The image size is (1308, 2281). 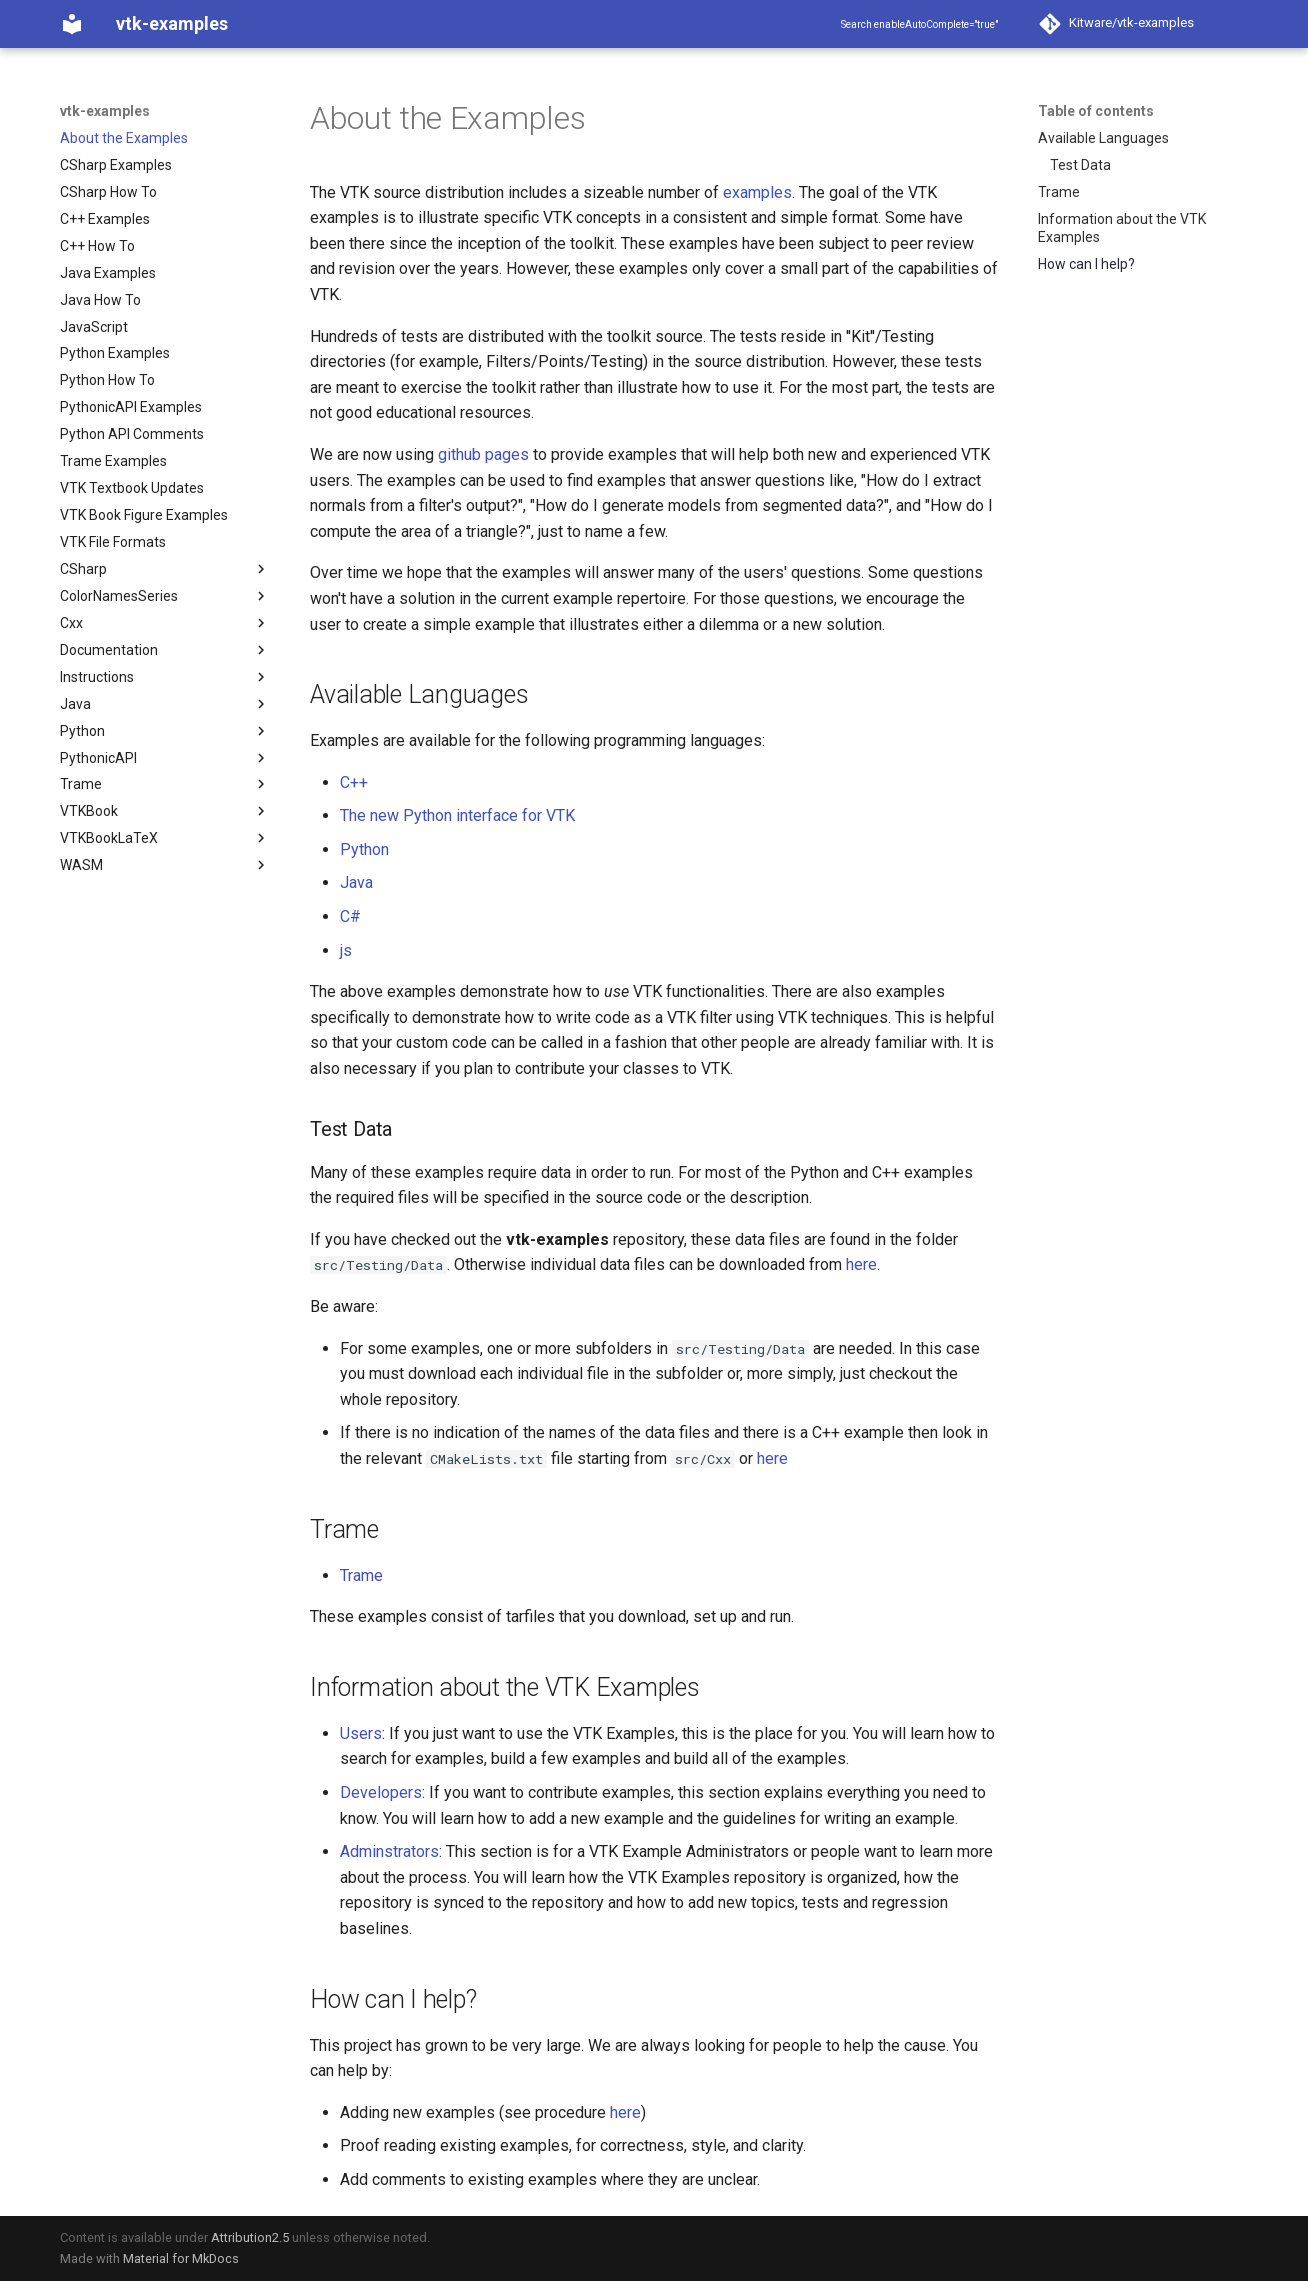 What do you see at coordinates (389, 1851) in the screenshot?
I see `Adminstrators` at bounding box center [389, 1851].